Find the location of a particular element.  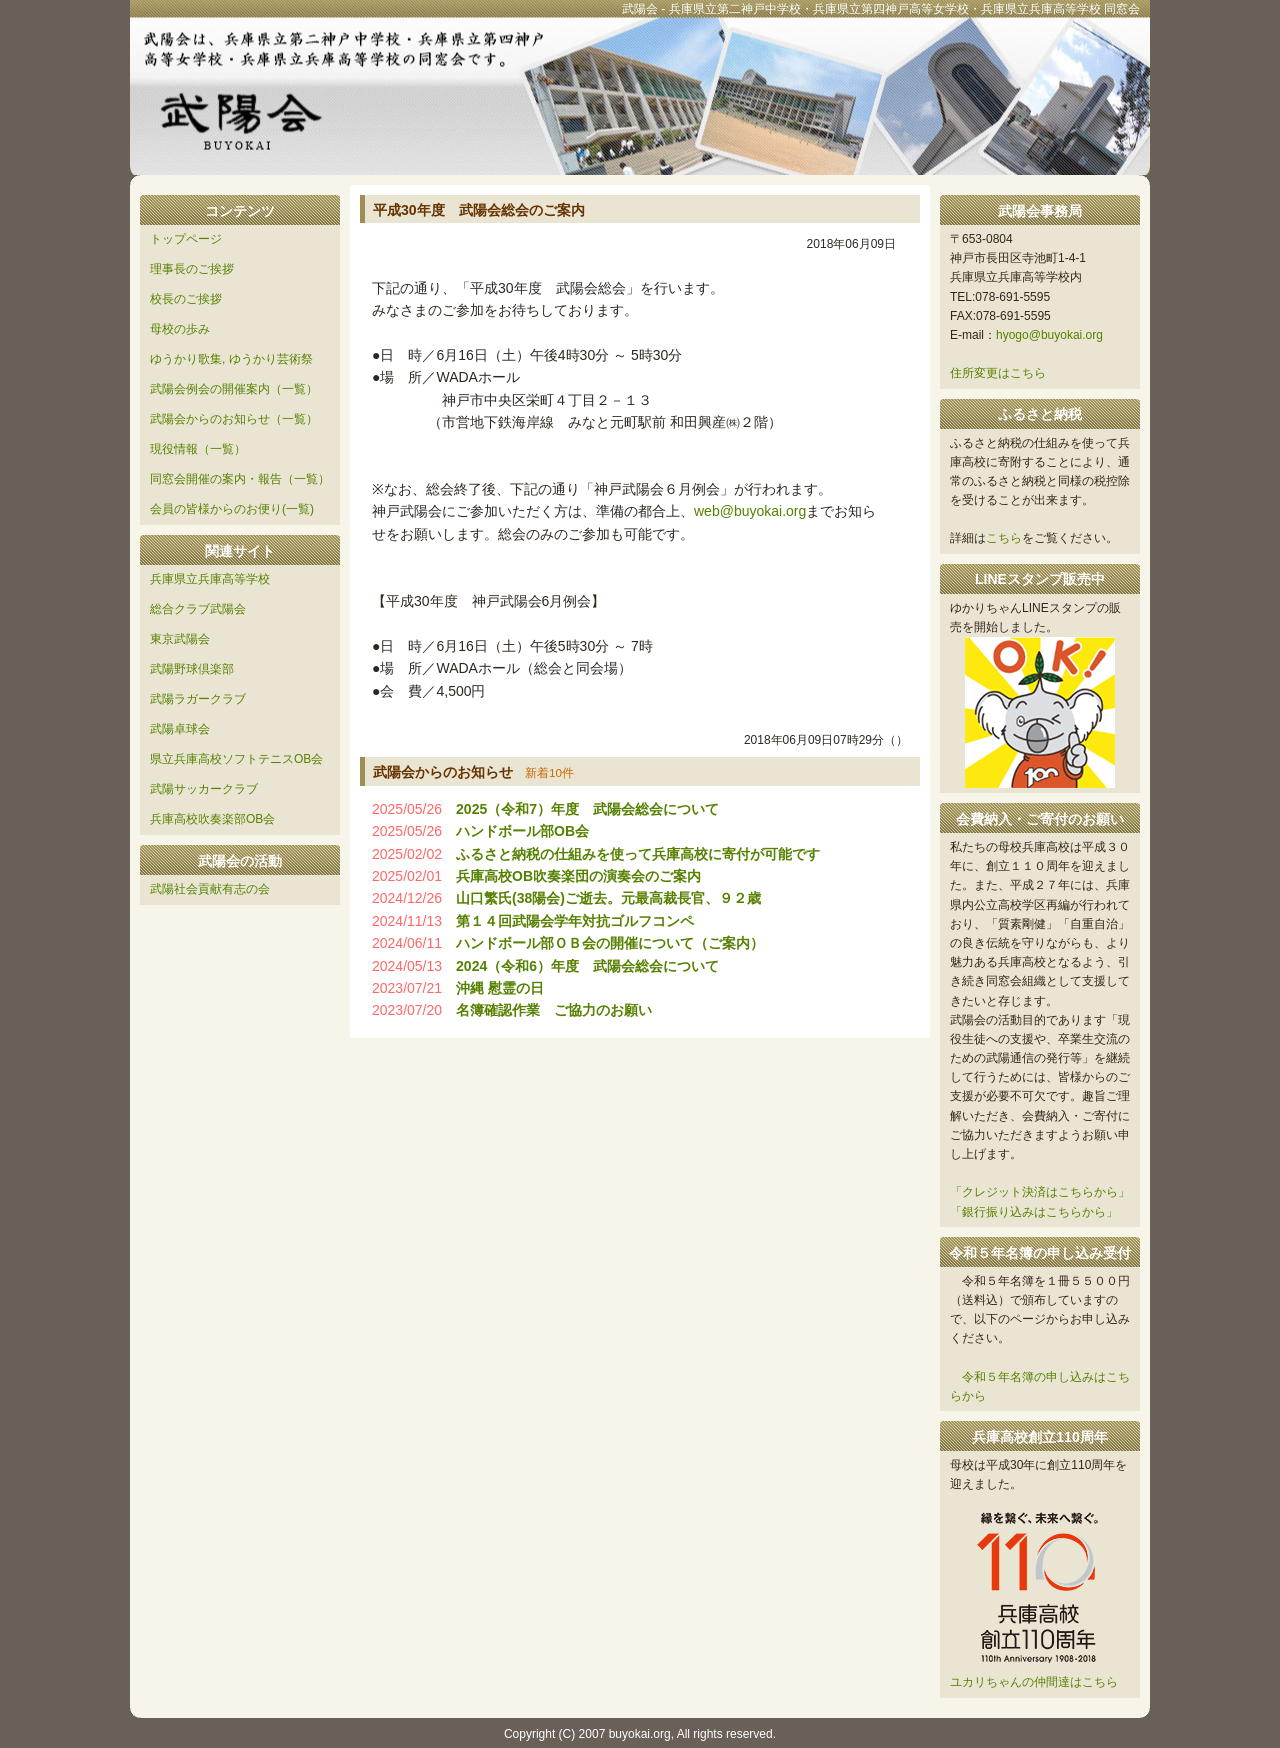

武陽サッカークラブ is located at coordinates (204, 789).